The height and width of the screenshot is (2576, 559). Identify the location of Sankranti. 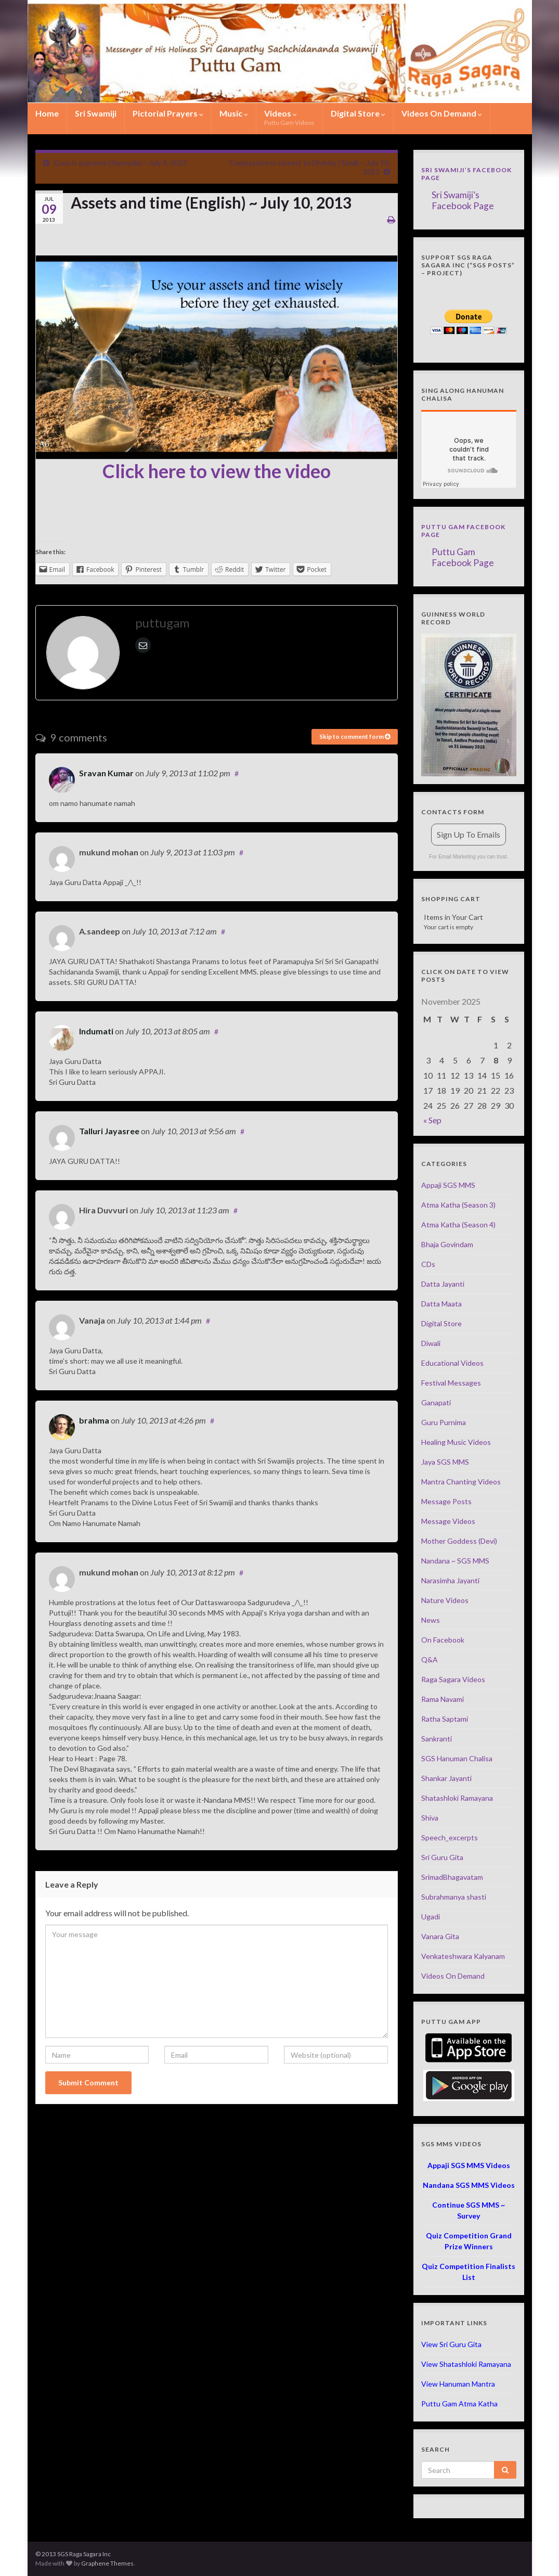
(436, 1738).